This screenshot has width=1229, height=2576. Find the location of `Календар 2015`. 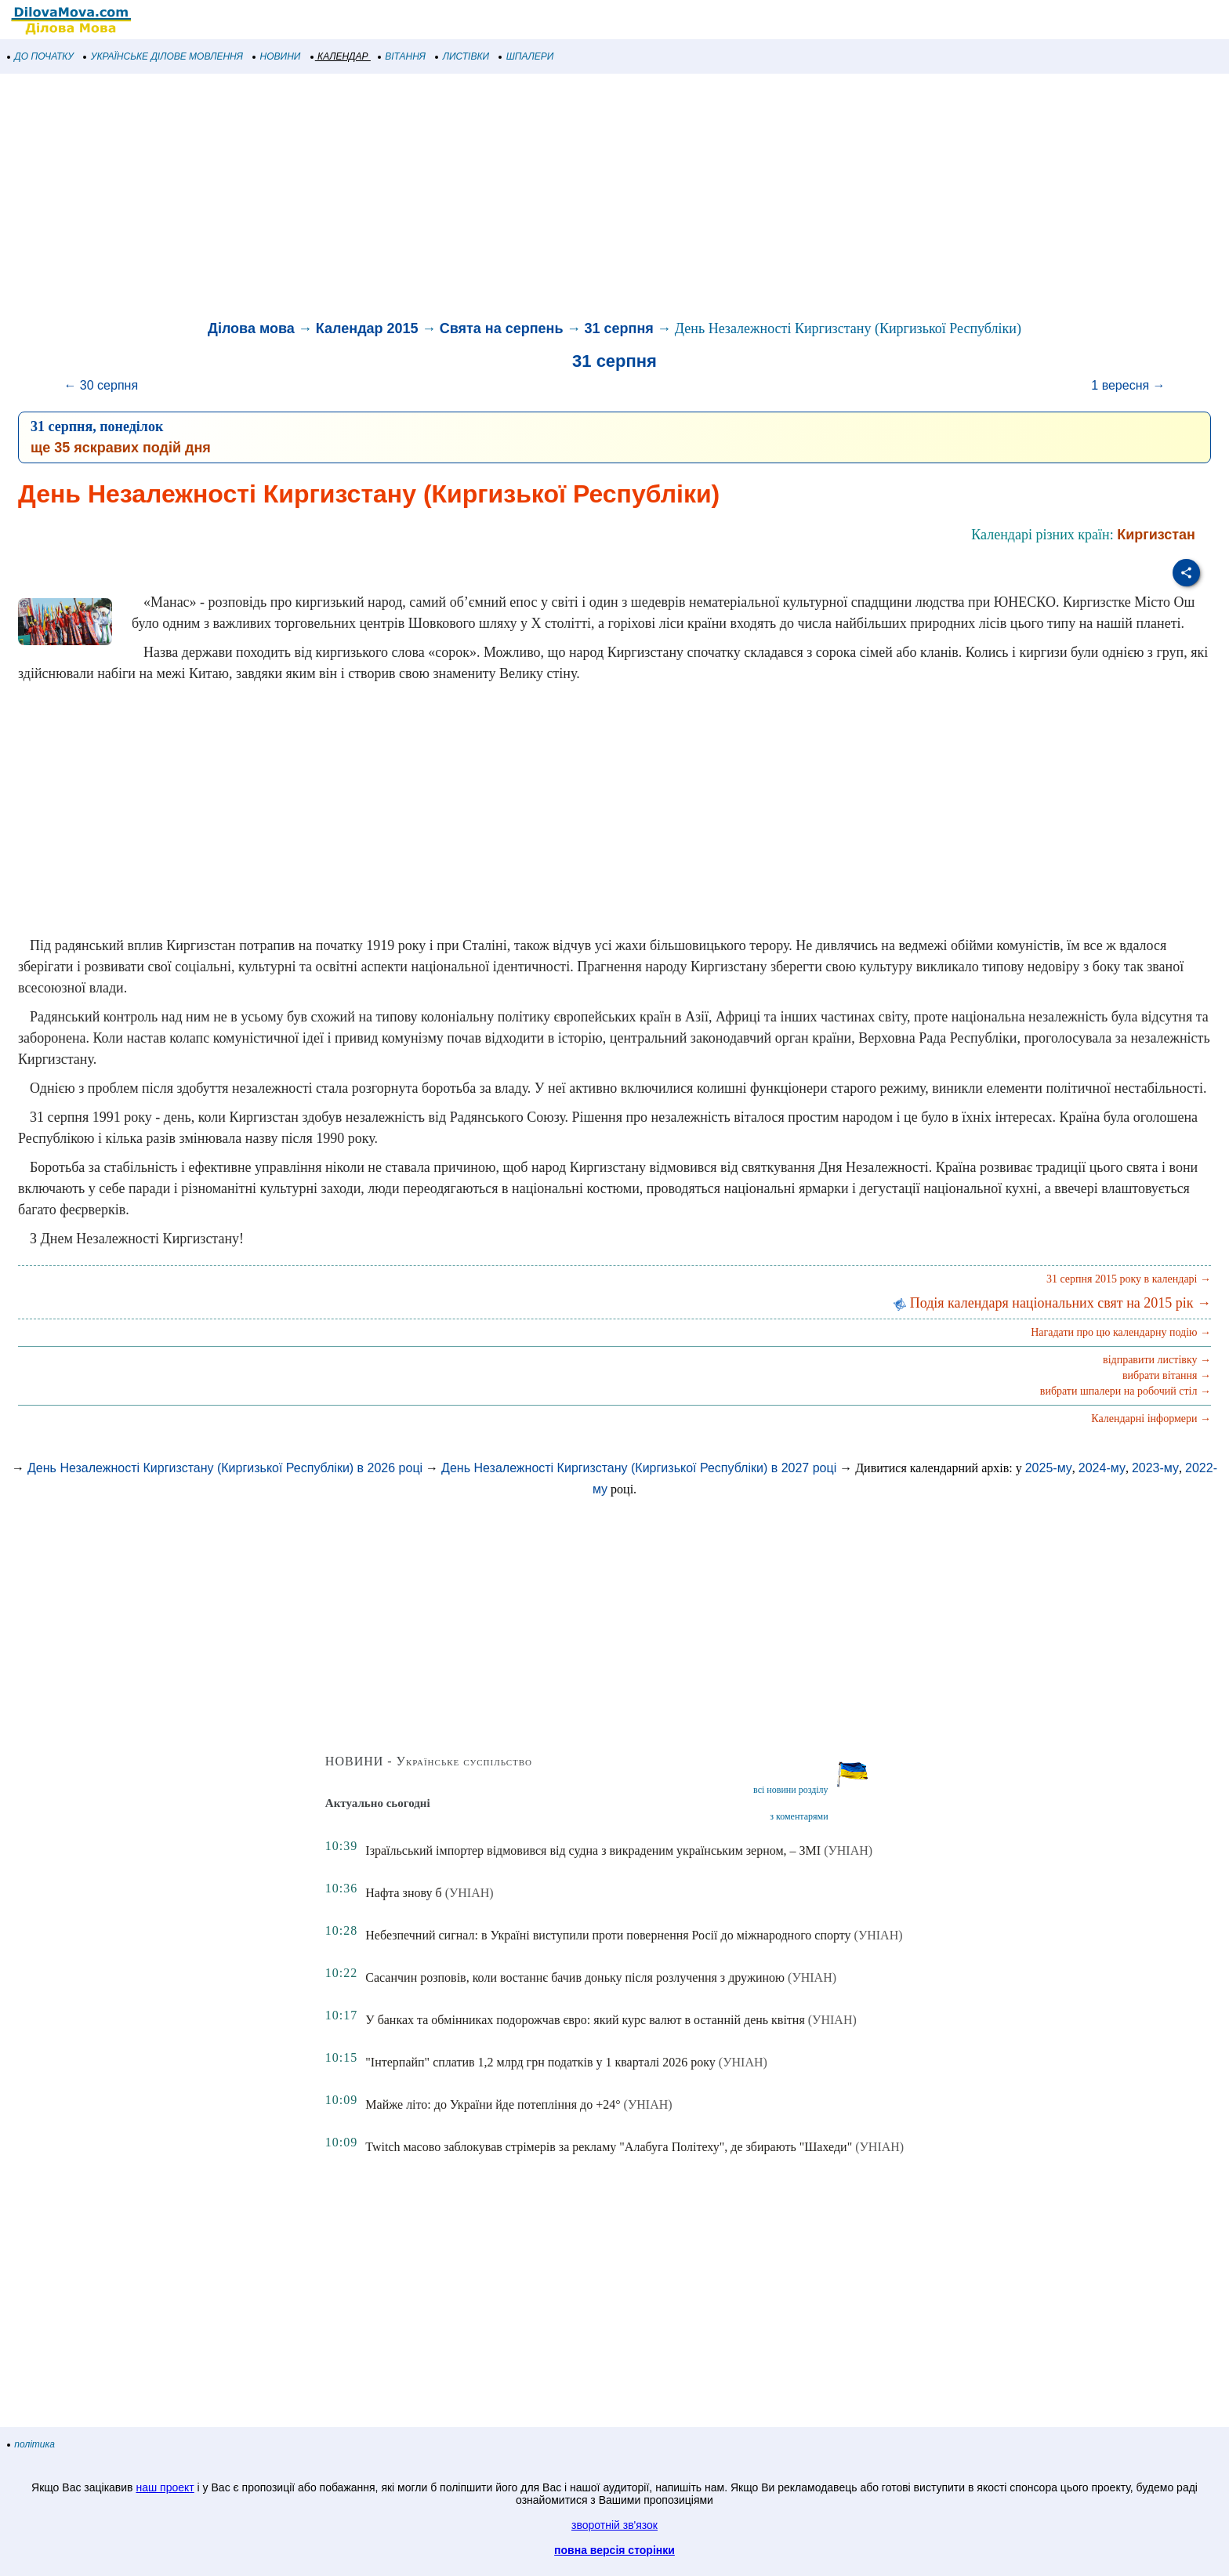

Календар 2015 is located at coordinates (367, 328).